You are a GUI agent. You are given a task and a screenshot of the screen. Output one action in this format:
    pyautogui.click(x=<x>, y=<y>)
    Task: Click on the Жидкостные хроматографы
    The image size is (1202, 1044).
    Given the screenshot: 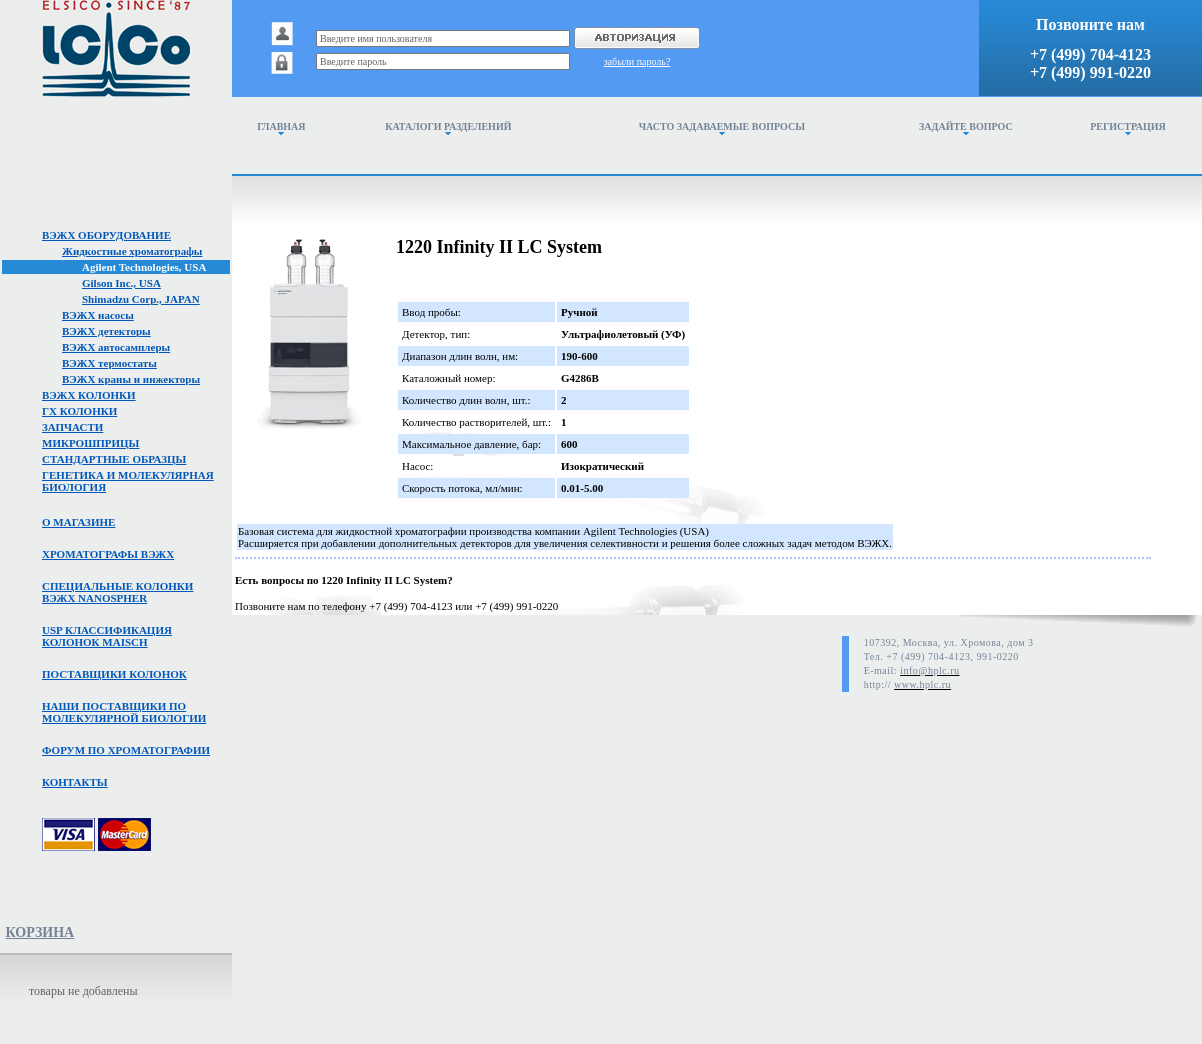 What is the action you would take?
    pyautogui.click(x=132, y=251)
    